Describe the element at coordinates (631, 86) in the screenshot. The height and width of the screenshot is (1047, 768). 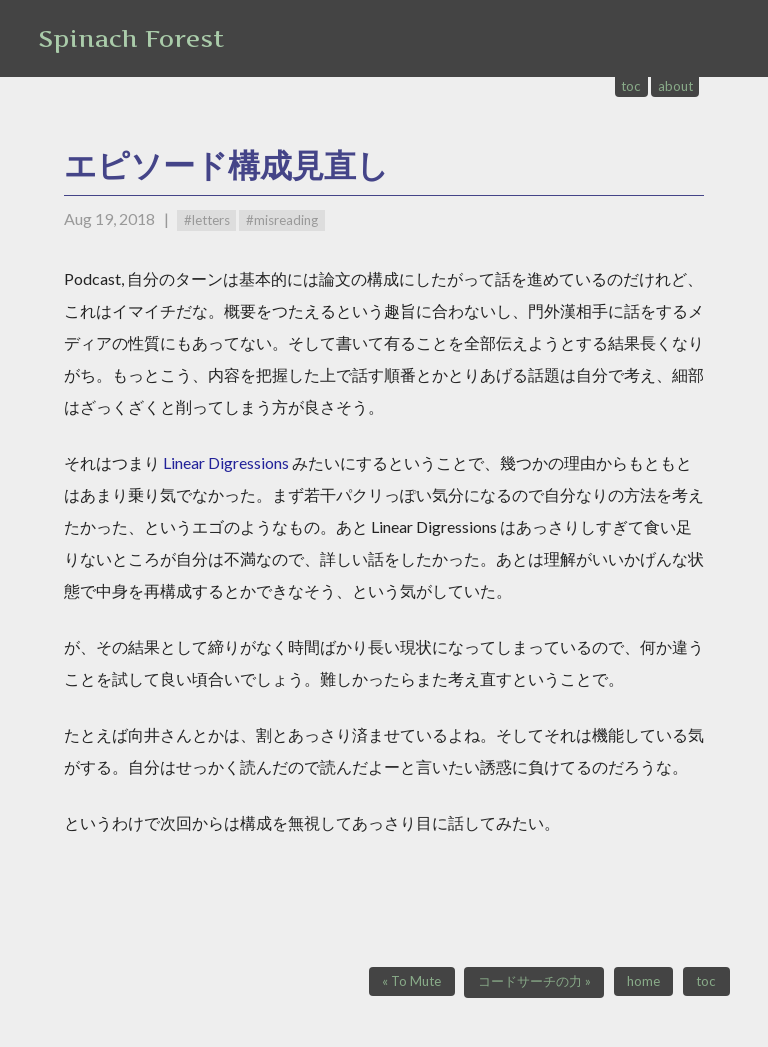
I see `toc` at that location.